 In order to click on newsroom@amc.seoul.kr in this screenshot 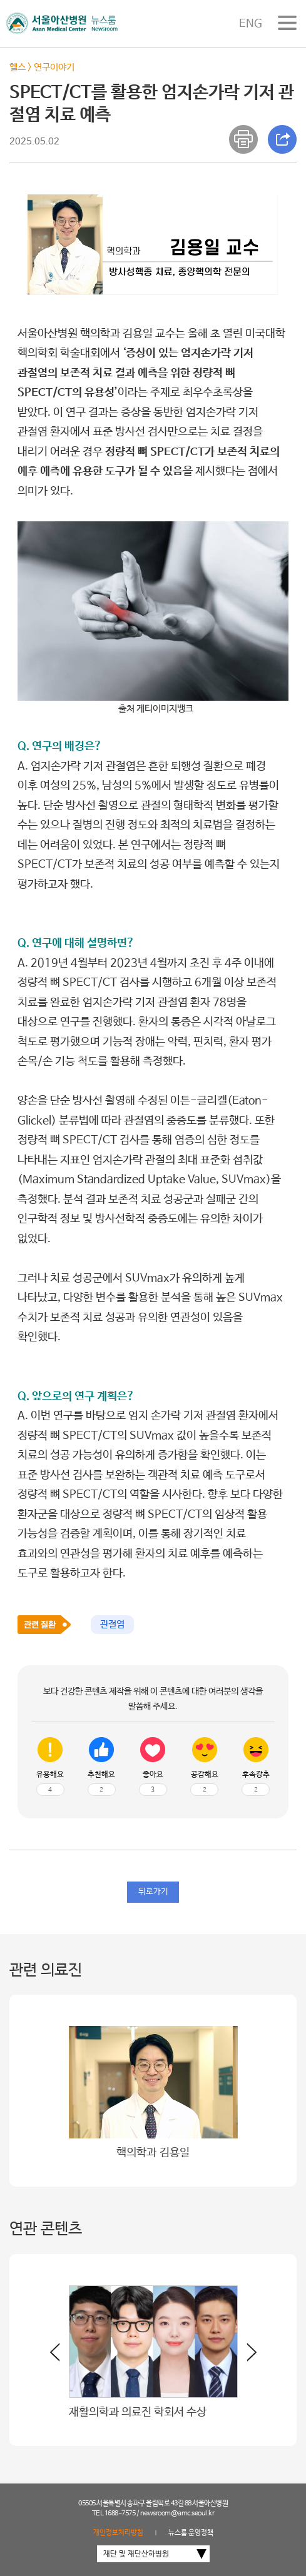, I will do `click(177, 2513)`.